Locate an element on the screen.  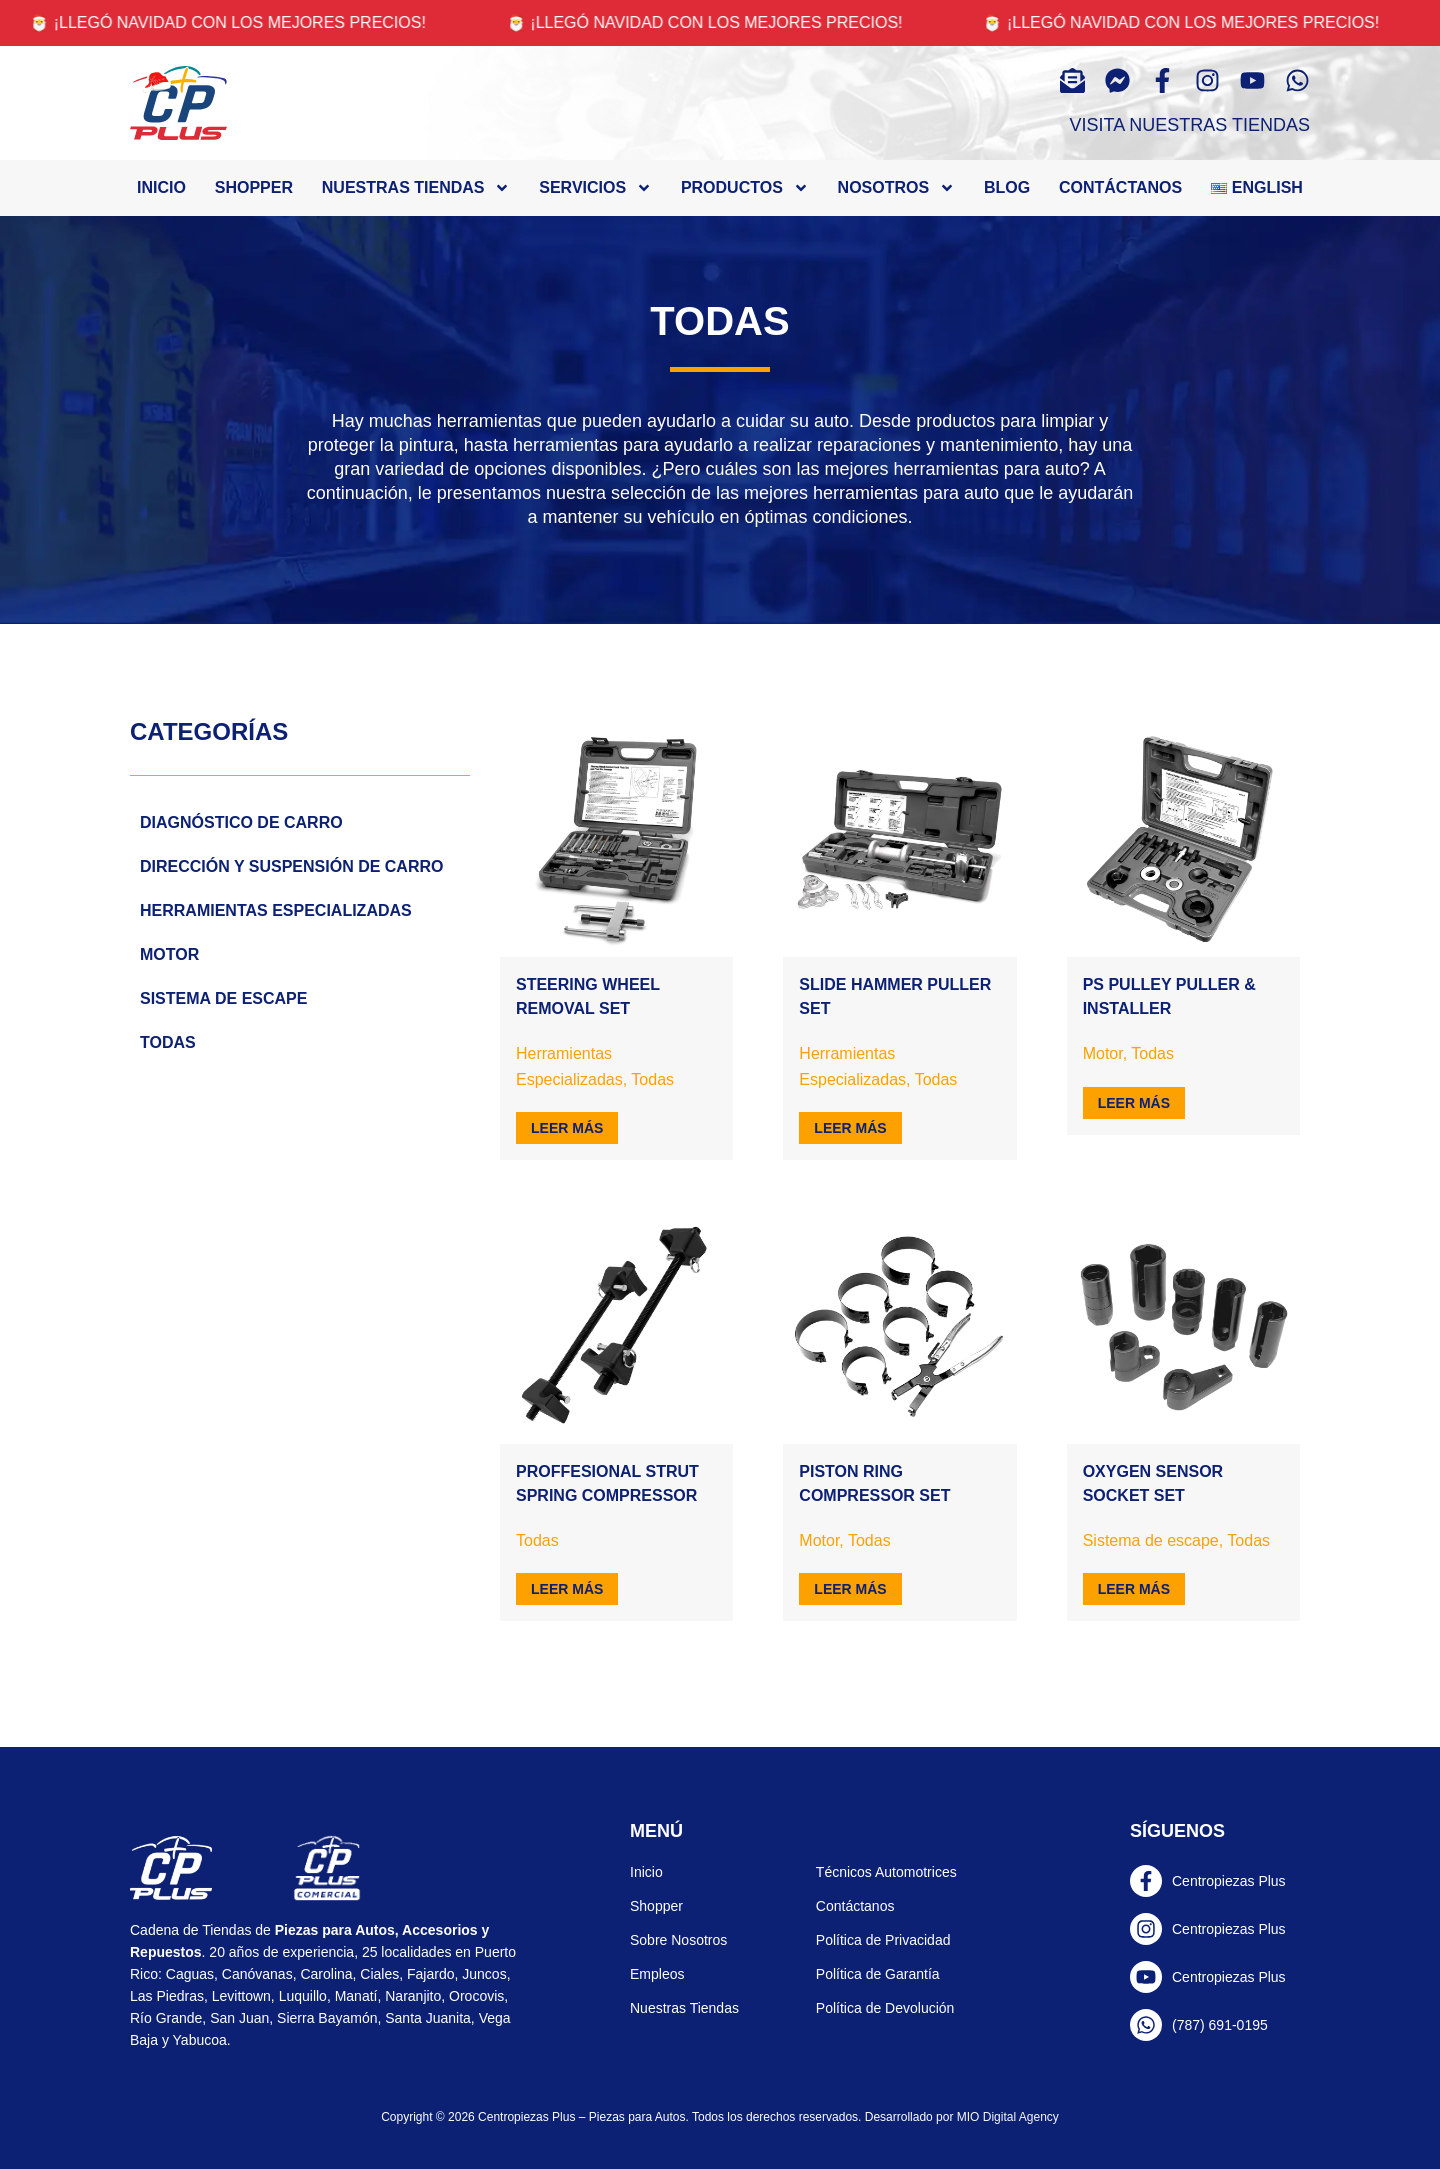
🎅 ¡Llegó navidad con los mejores precios! is located at coordinates (243, 22).